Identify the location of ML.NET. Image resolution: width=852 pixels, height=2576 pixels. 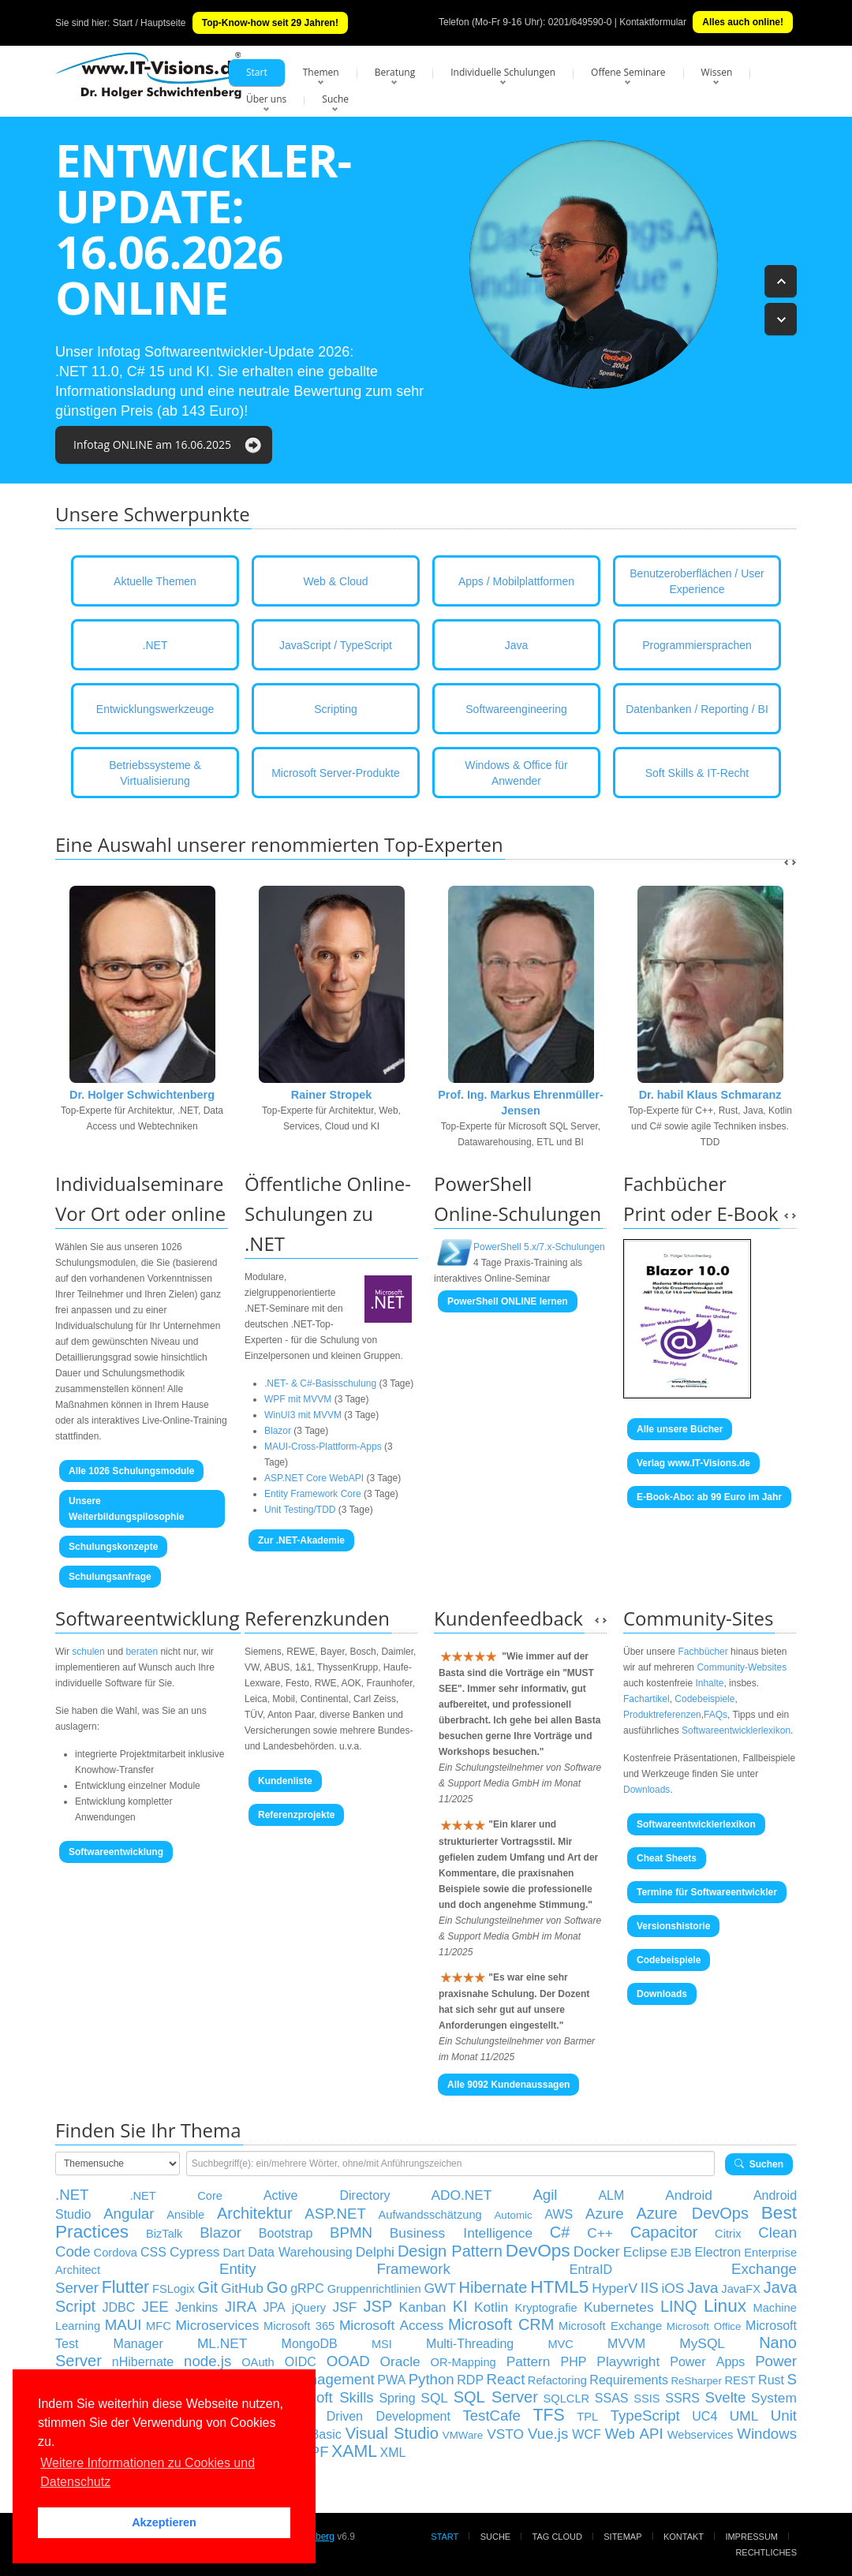
(222, 2343).